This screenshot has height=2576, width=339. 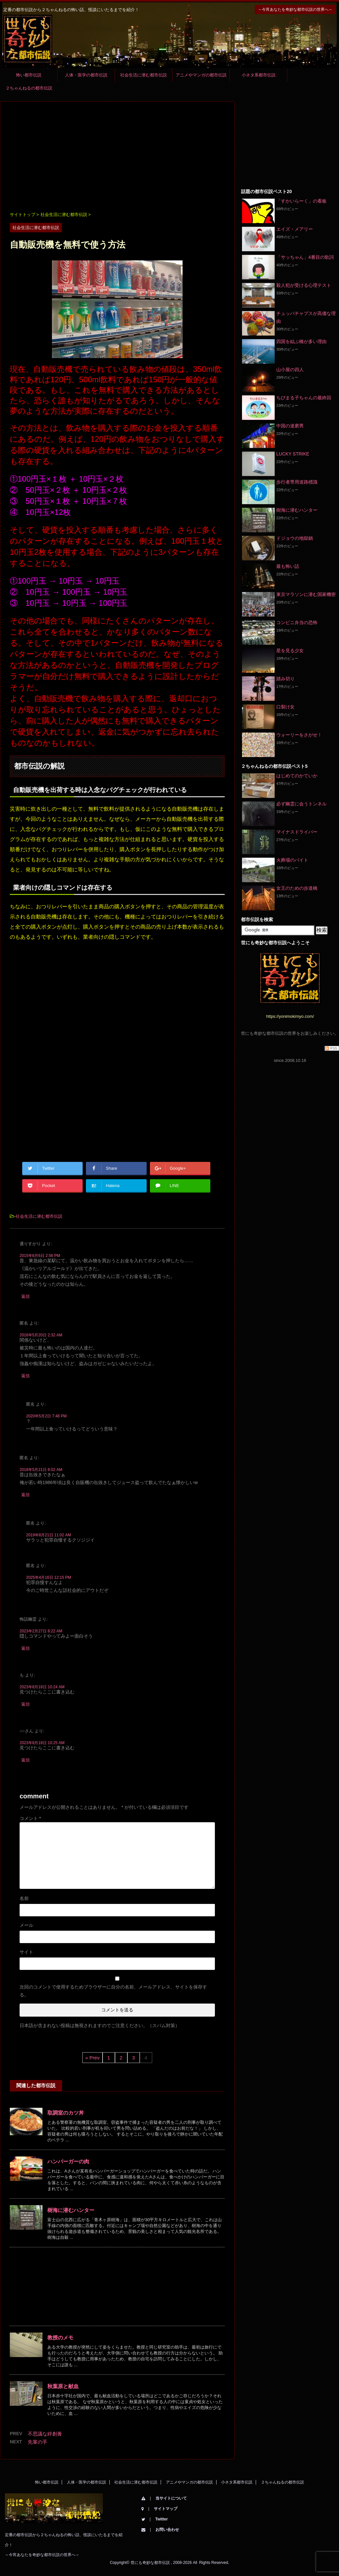 I want to click on 樹海に潜むハンター, so click(x=70, y=2210).